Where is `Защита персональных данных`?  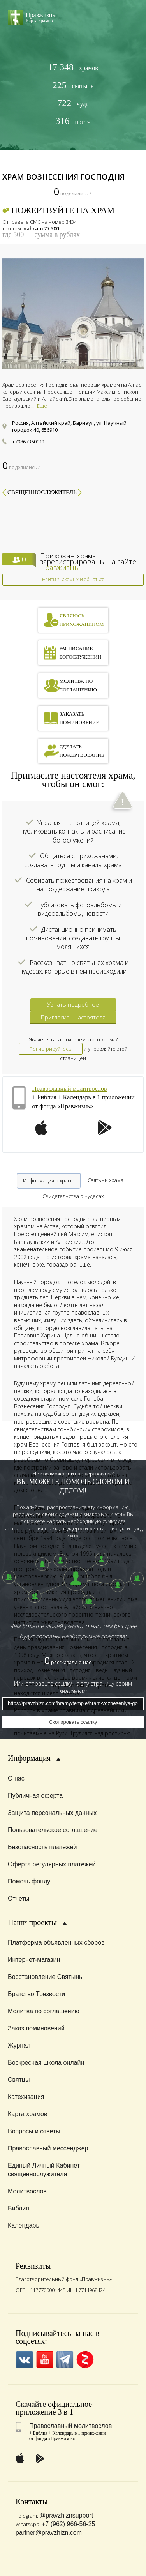 Защита персональных данных is located at coordinates (52, 1812).